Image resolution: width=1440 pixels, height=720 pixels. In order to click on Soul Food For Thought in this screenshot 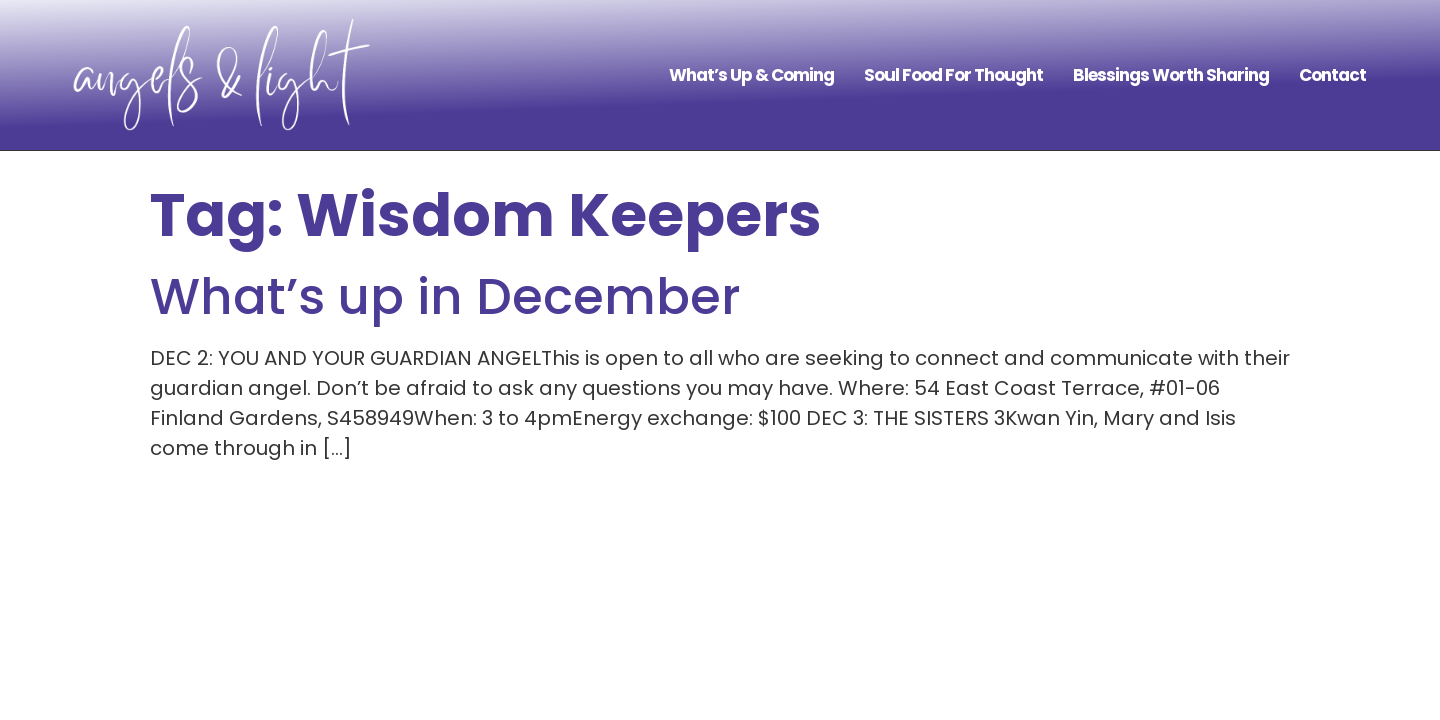, I will do `click(953, 75)`.